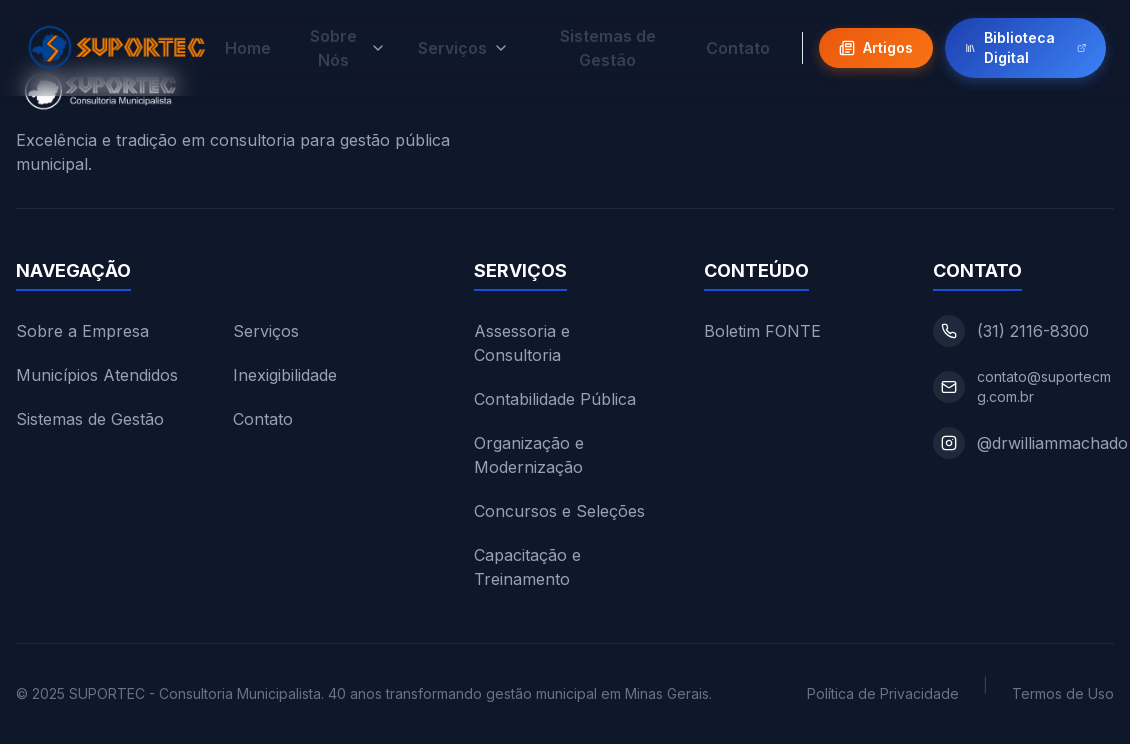 The image size is (1130, 744). What do you see at coordinates (1052, 443) in the screenshot?
I see `@drwilliammachado` at bounding box center [1052, 443].